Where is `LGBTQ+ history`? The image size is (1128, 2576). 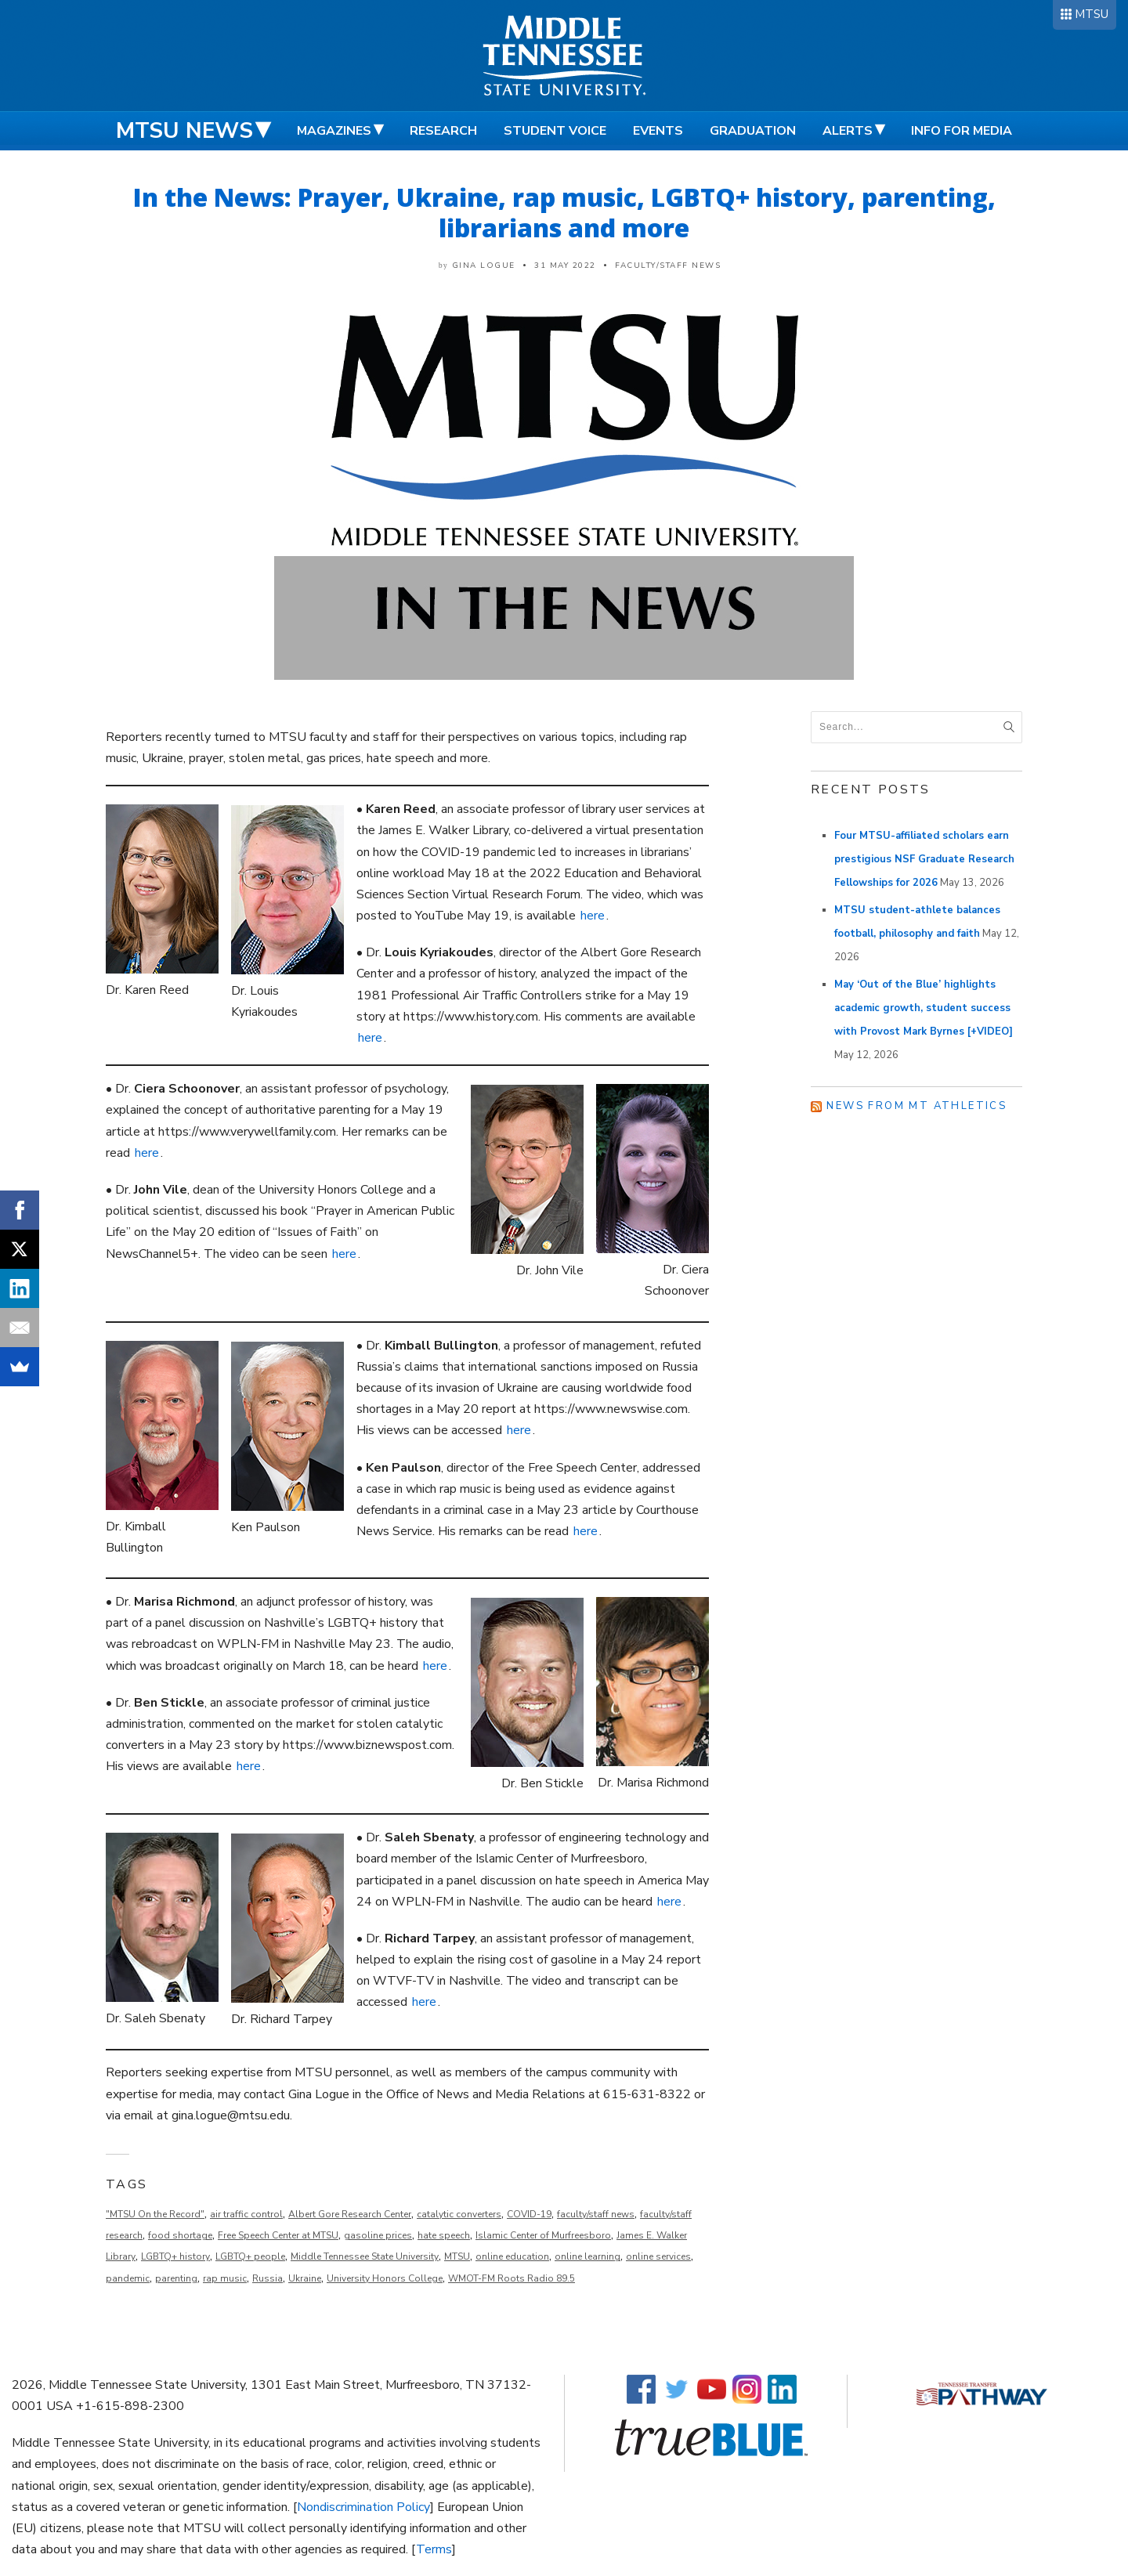
LGBTQ+ history is located at coordinates (175, 2256).